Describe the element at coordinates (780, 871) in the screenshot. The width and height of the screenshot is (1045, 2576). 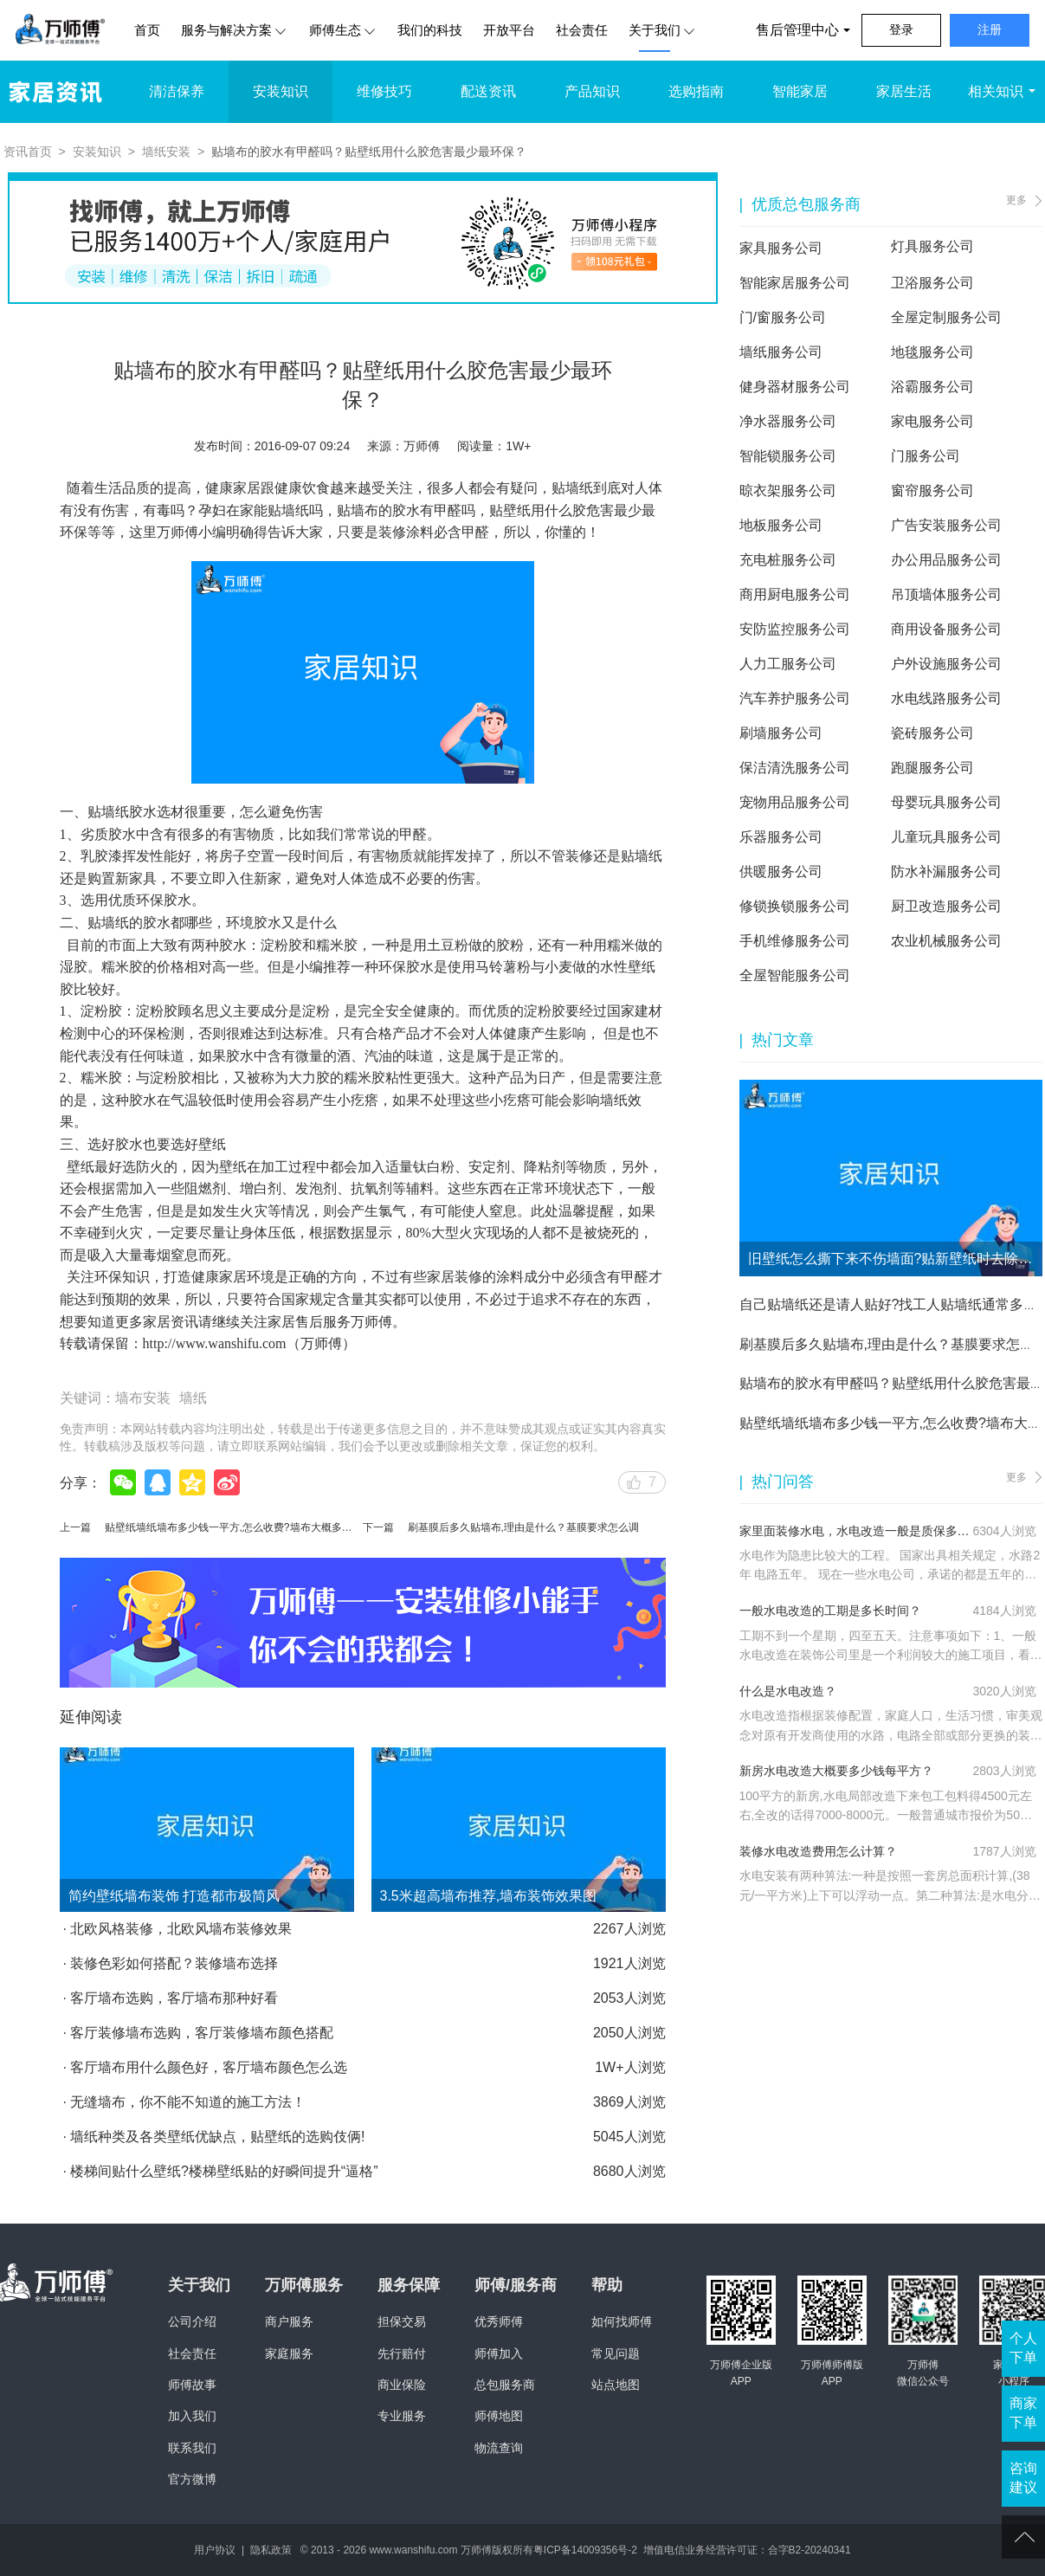
I see `供暖服务公司` at that location.